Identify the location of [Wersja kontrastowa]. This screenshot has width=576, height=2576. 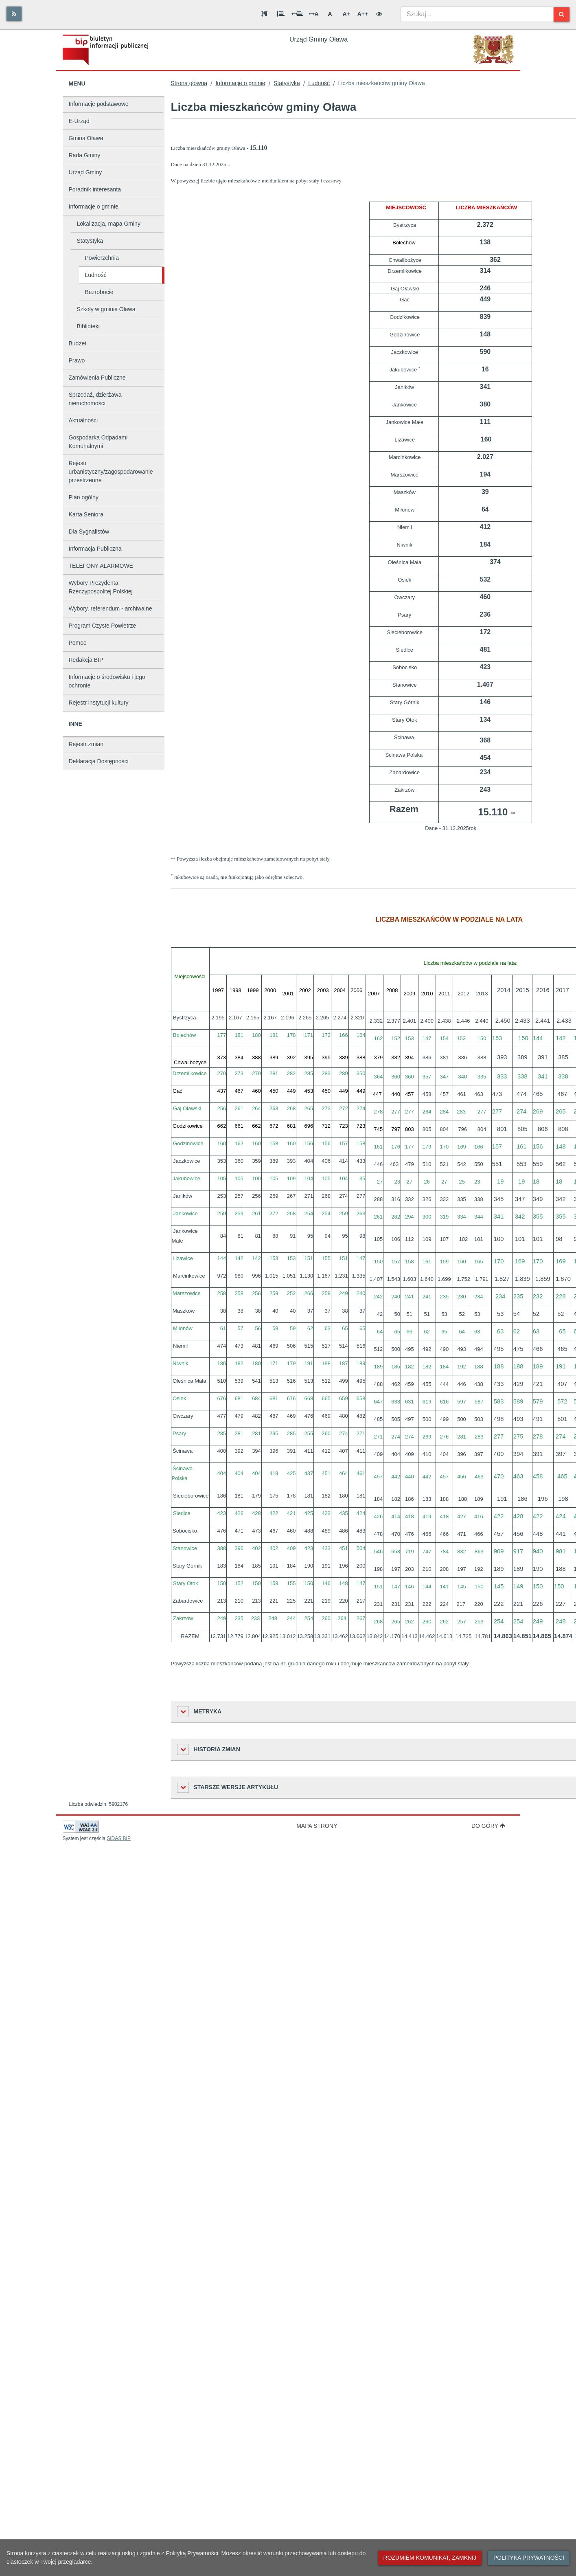
(379, 14).